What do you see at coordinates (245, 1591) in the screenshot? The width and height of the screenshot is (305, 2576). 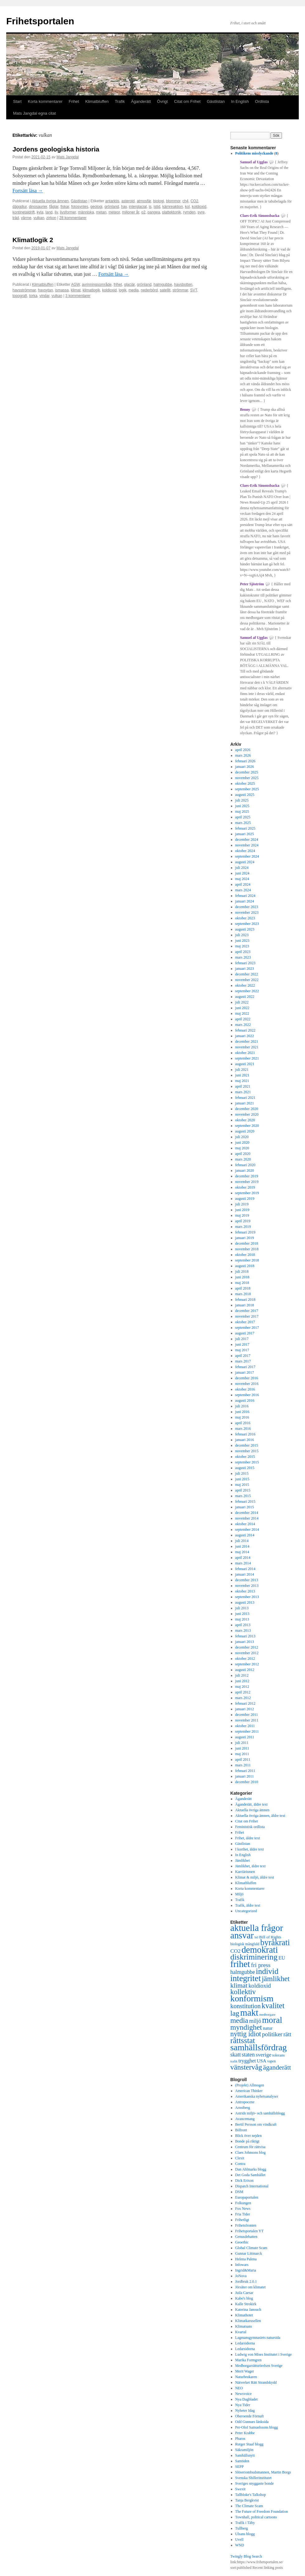 I see `oktober 2013` at bounding box center [245, 1591].